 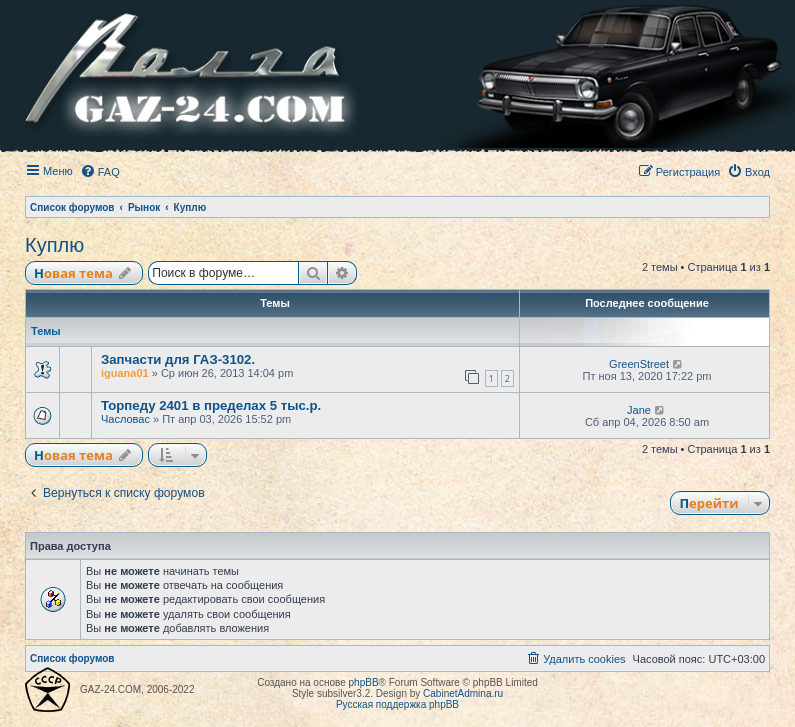 What do you see at coordinates (178, 359) in the screenshot?
I see `Запчасти для ГАЗ-3102.` at bounding box center [178, 359].